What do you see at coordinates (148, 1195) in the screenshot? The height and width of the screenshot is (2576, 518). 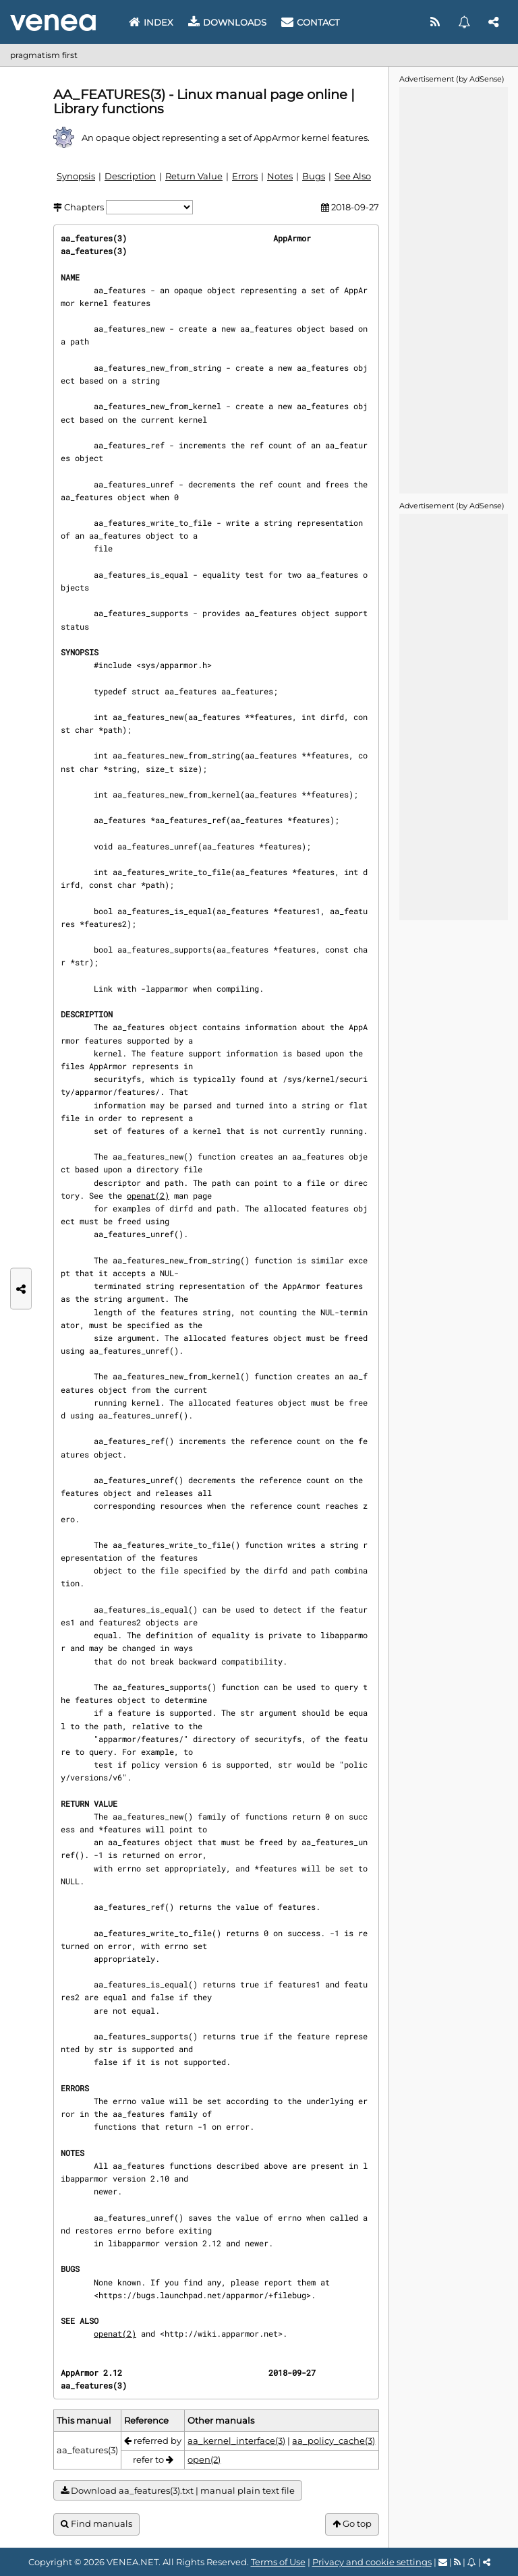 I see `openat(2)` at bounding box center [148, 1195].